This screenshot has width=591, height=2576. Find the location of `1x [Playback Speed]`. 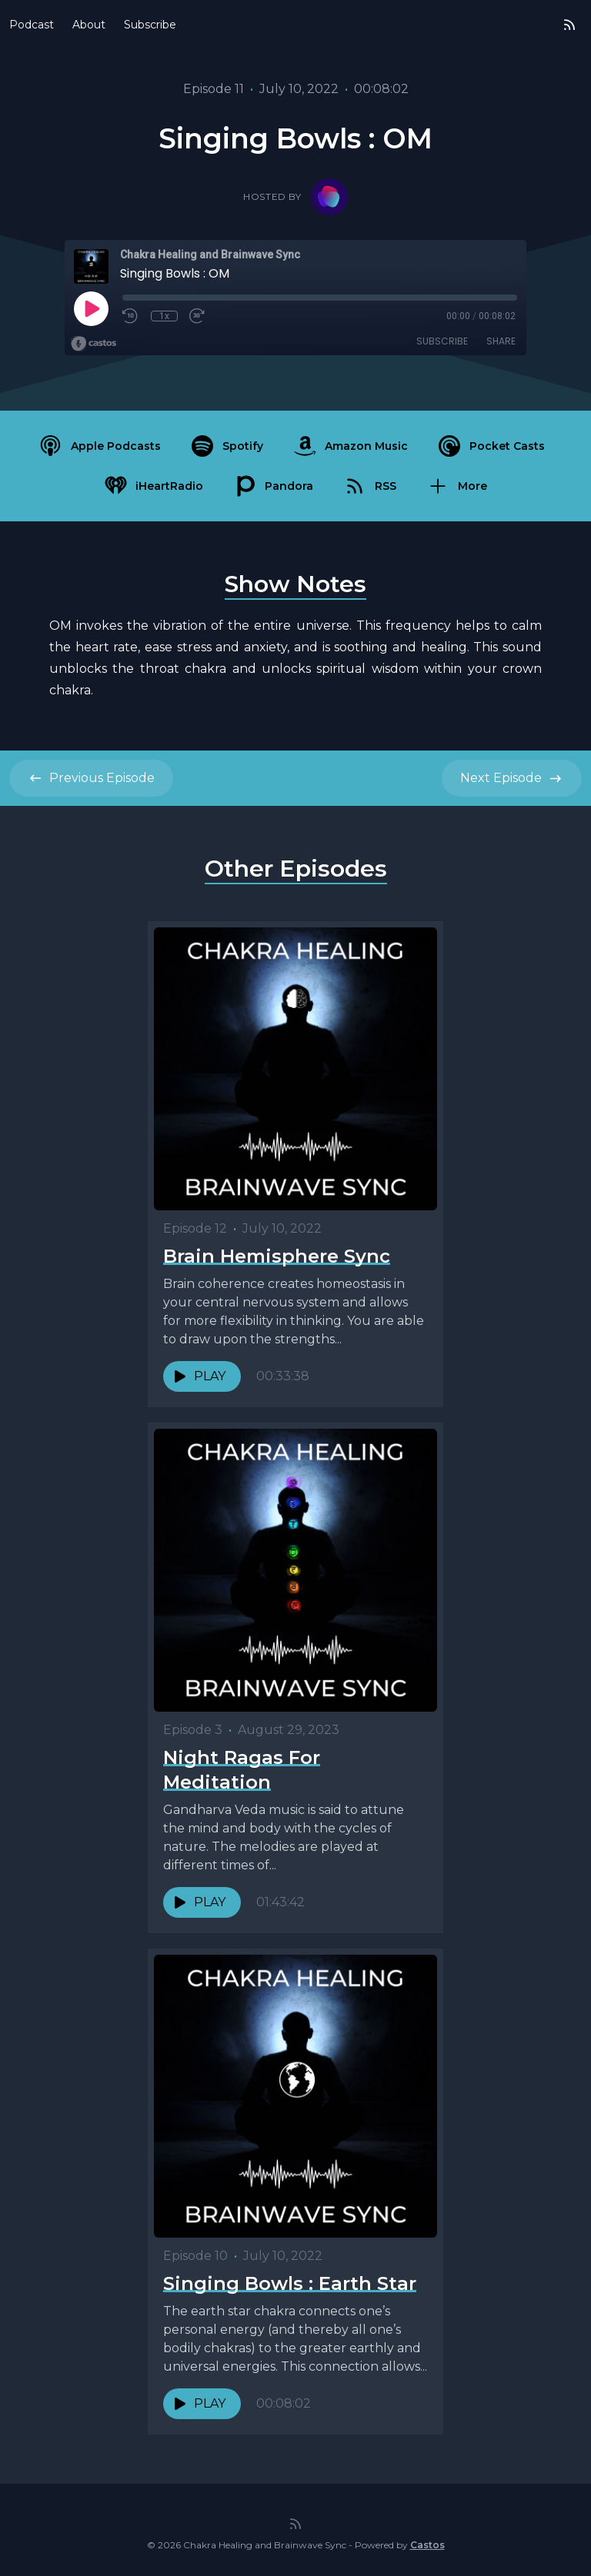

1x [Playback Speed] is located at coordinates (164, 316).